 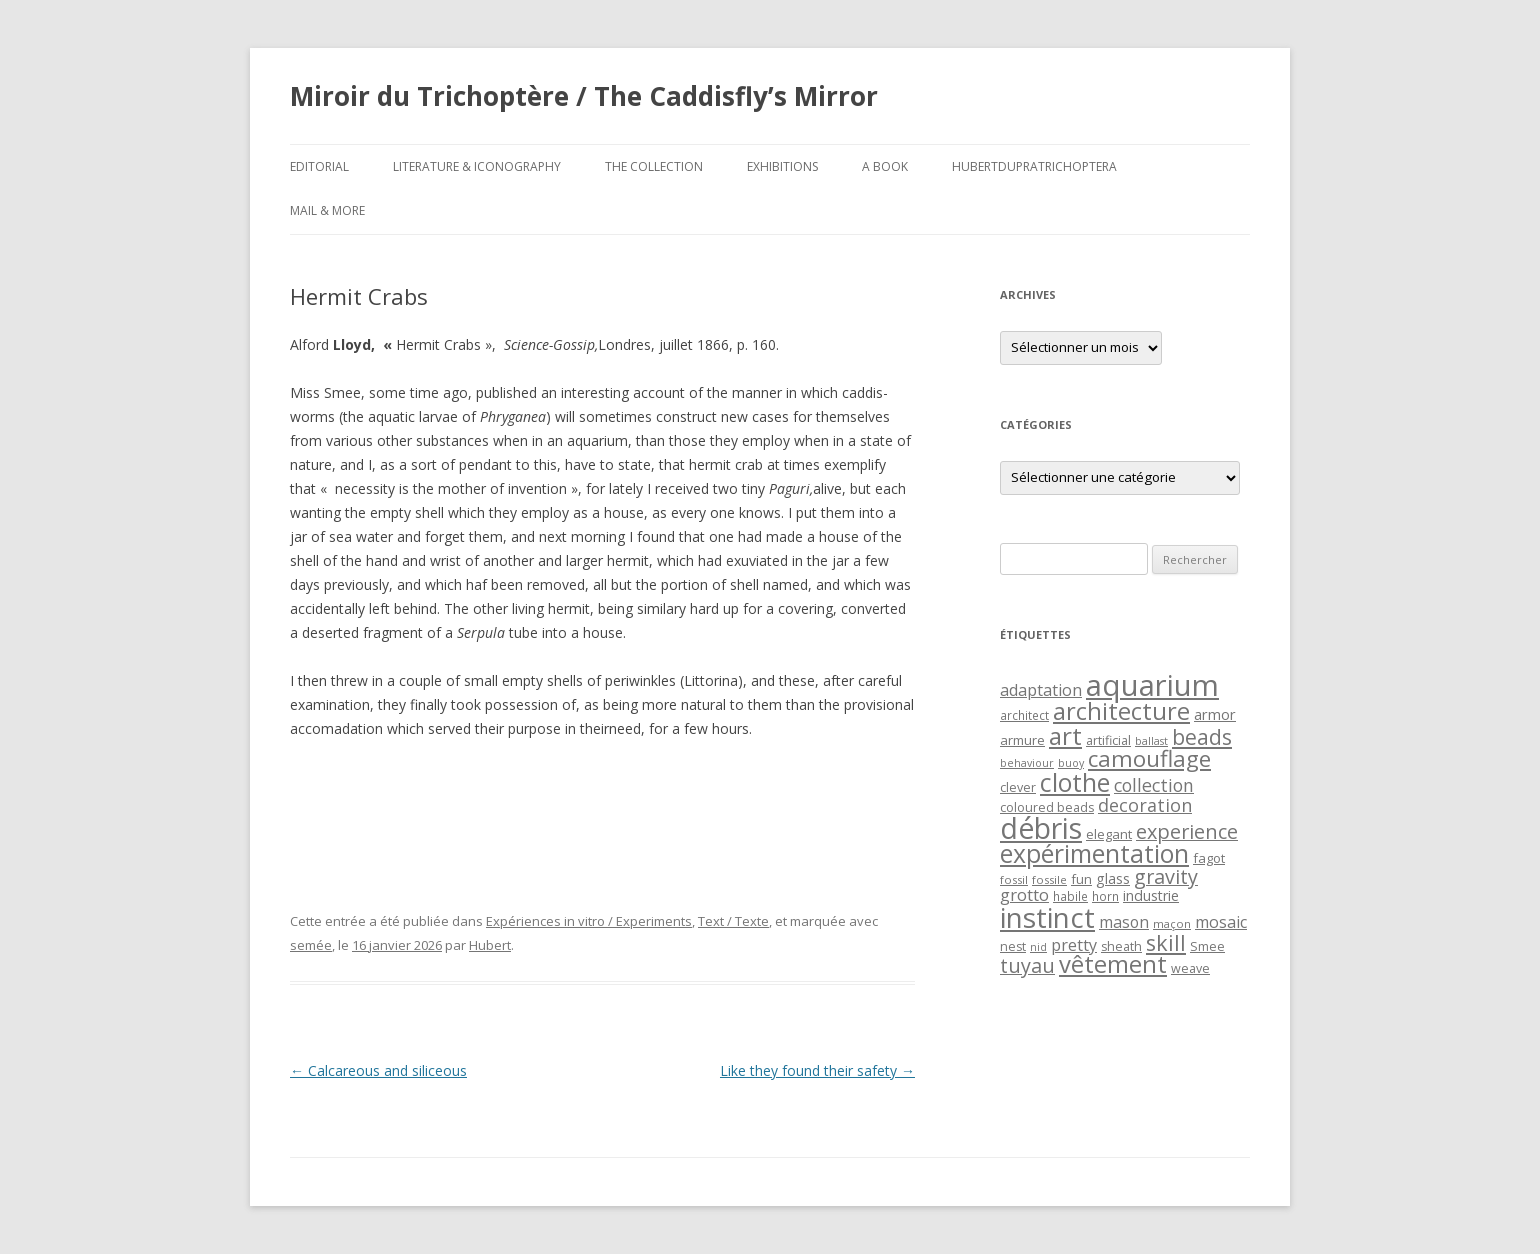 I want to click on habile, so click(x=1070, y=896).